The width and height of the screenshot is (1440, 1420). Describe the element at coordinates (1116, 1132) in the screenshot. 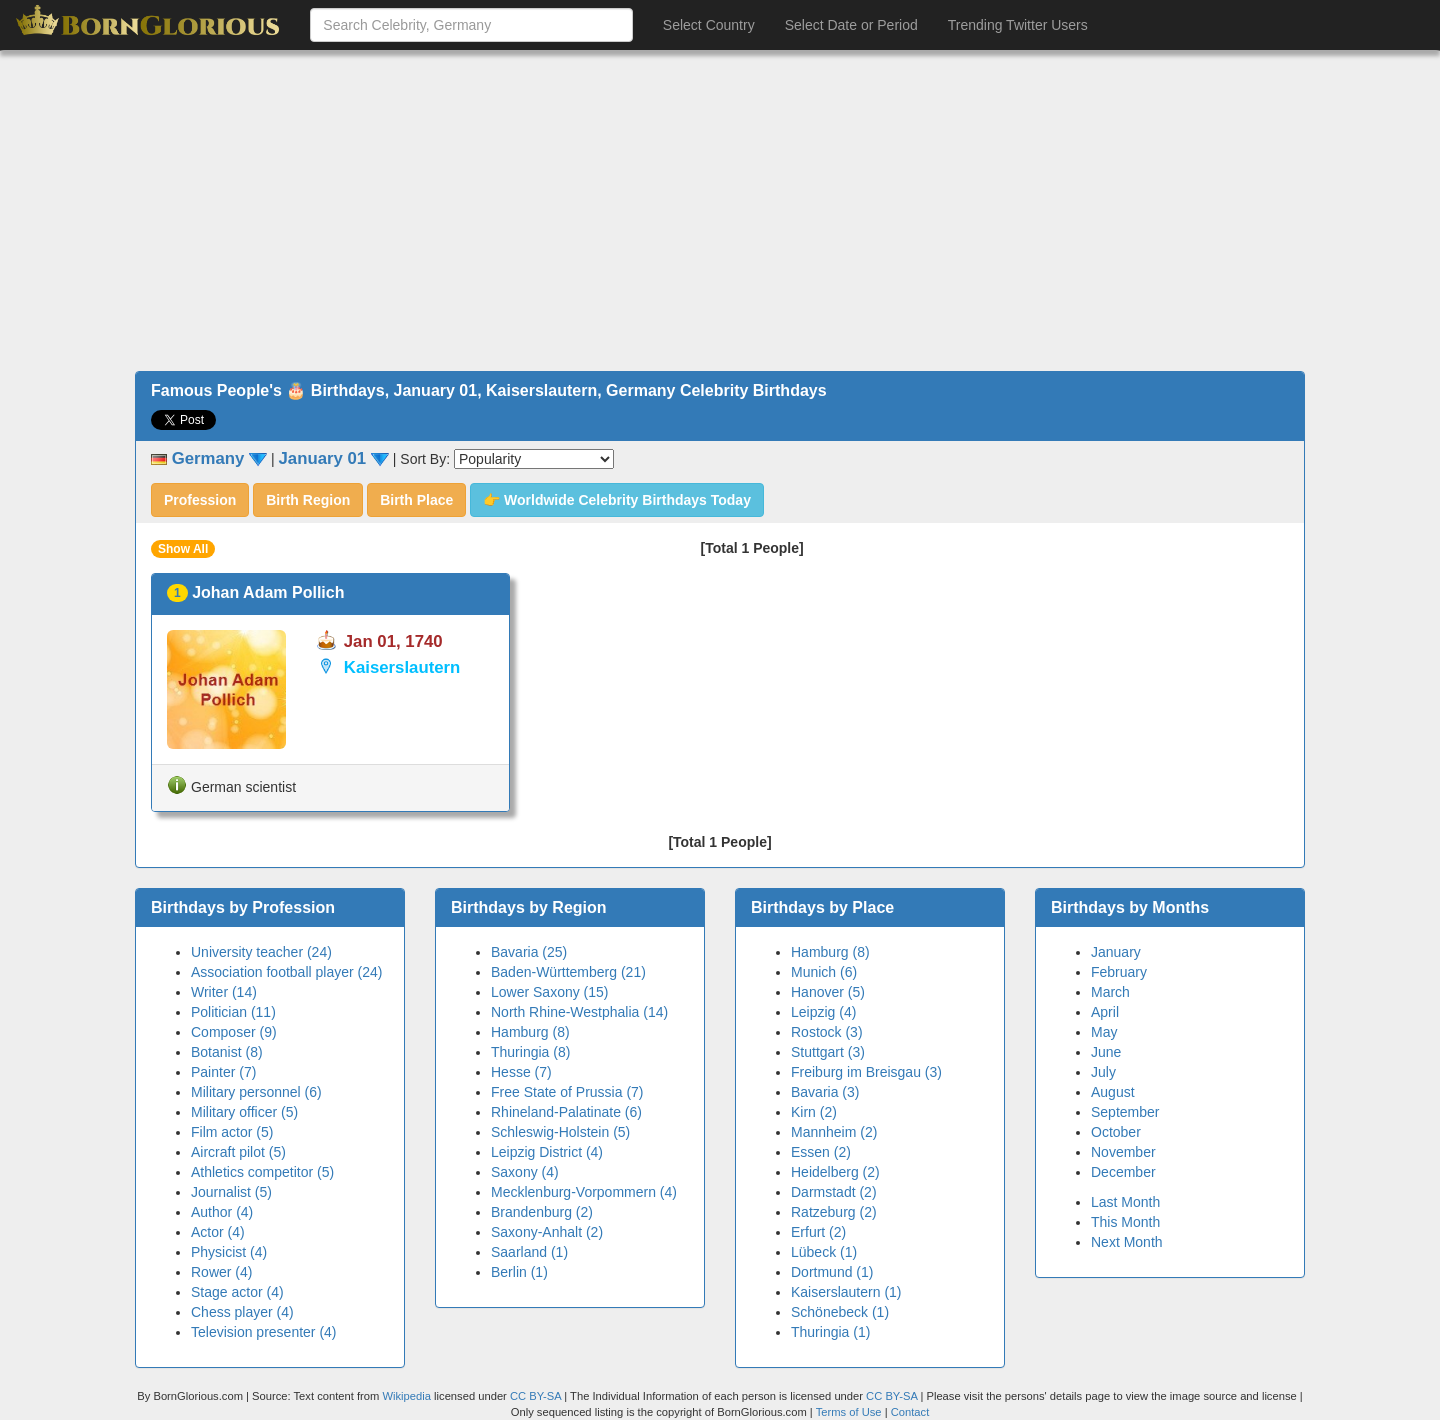

I see `October` at that location.